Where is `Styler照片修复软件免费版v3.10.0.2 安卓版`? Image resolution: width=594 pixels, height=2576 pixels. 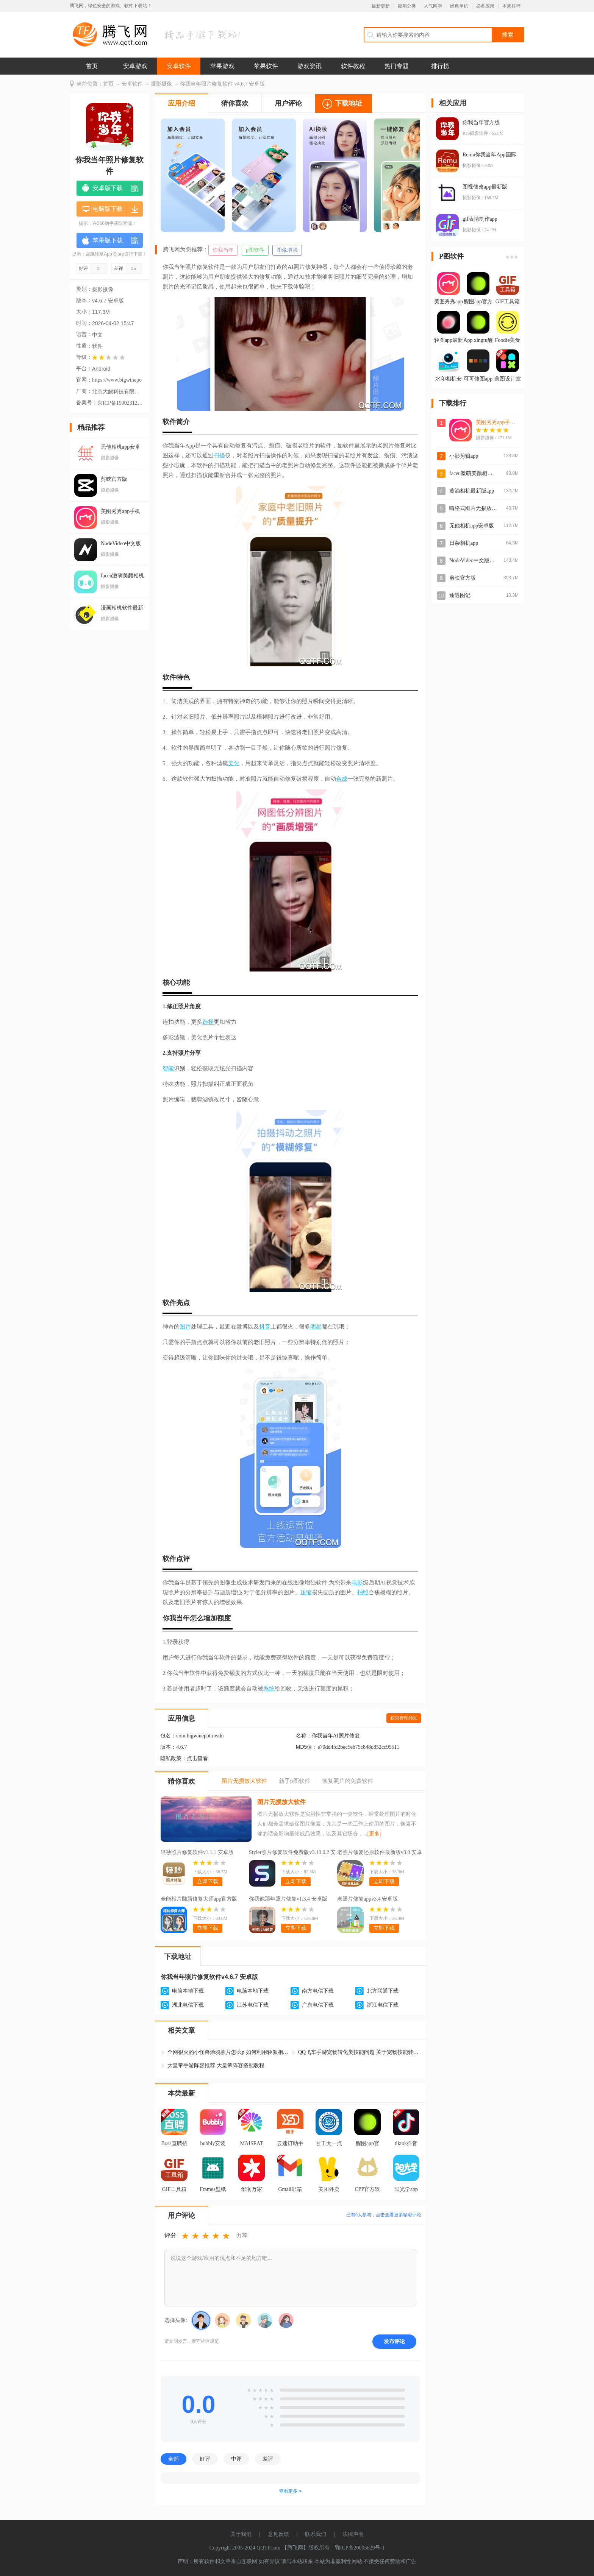
Styler照片修复软件免费版v3.10.0.2 安卓版 is located at coordinates (292, 1853).